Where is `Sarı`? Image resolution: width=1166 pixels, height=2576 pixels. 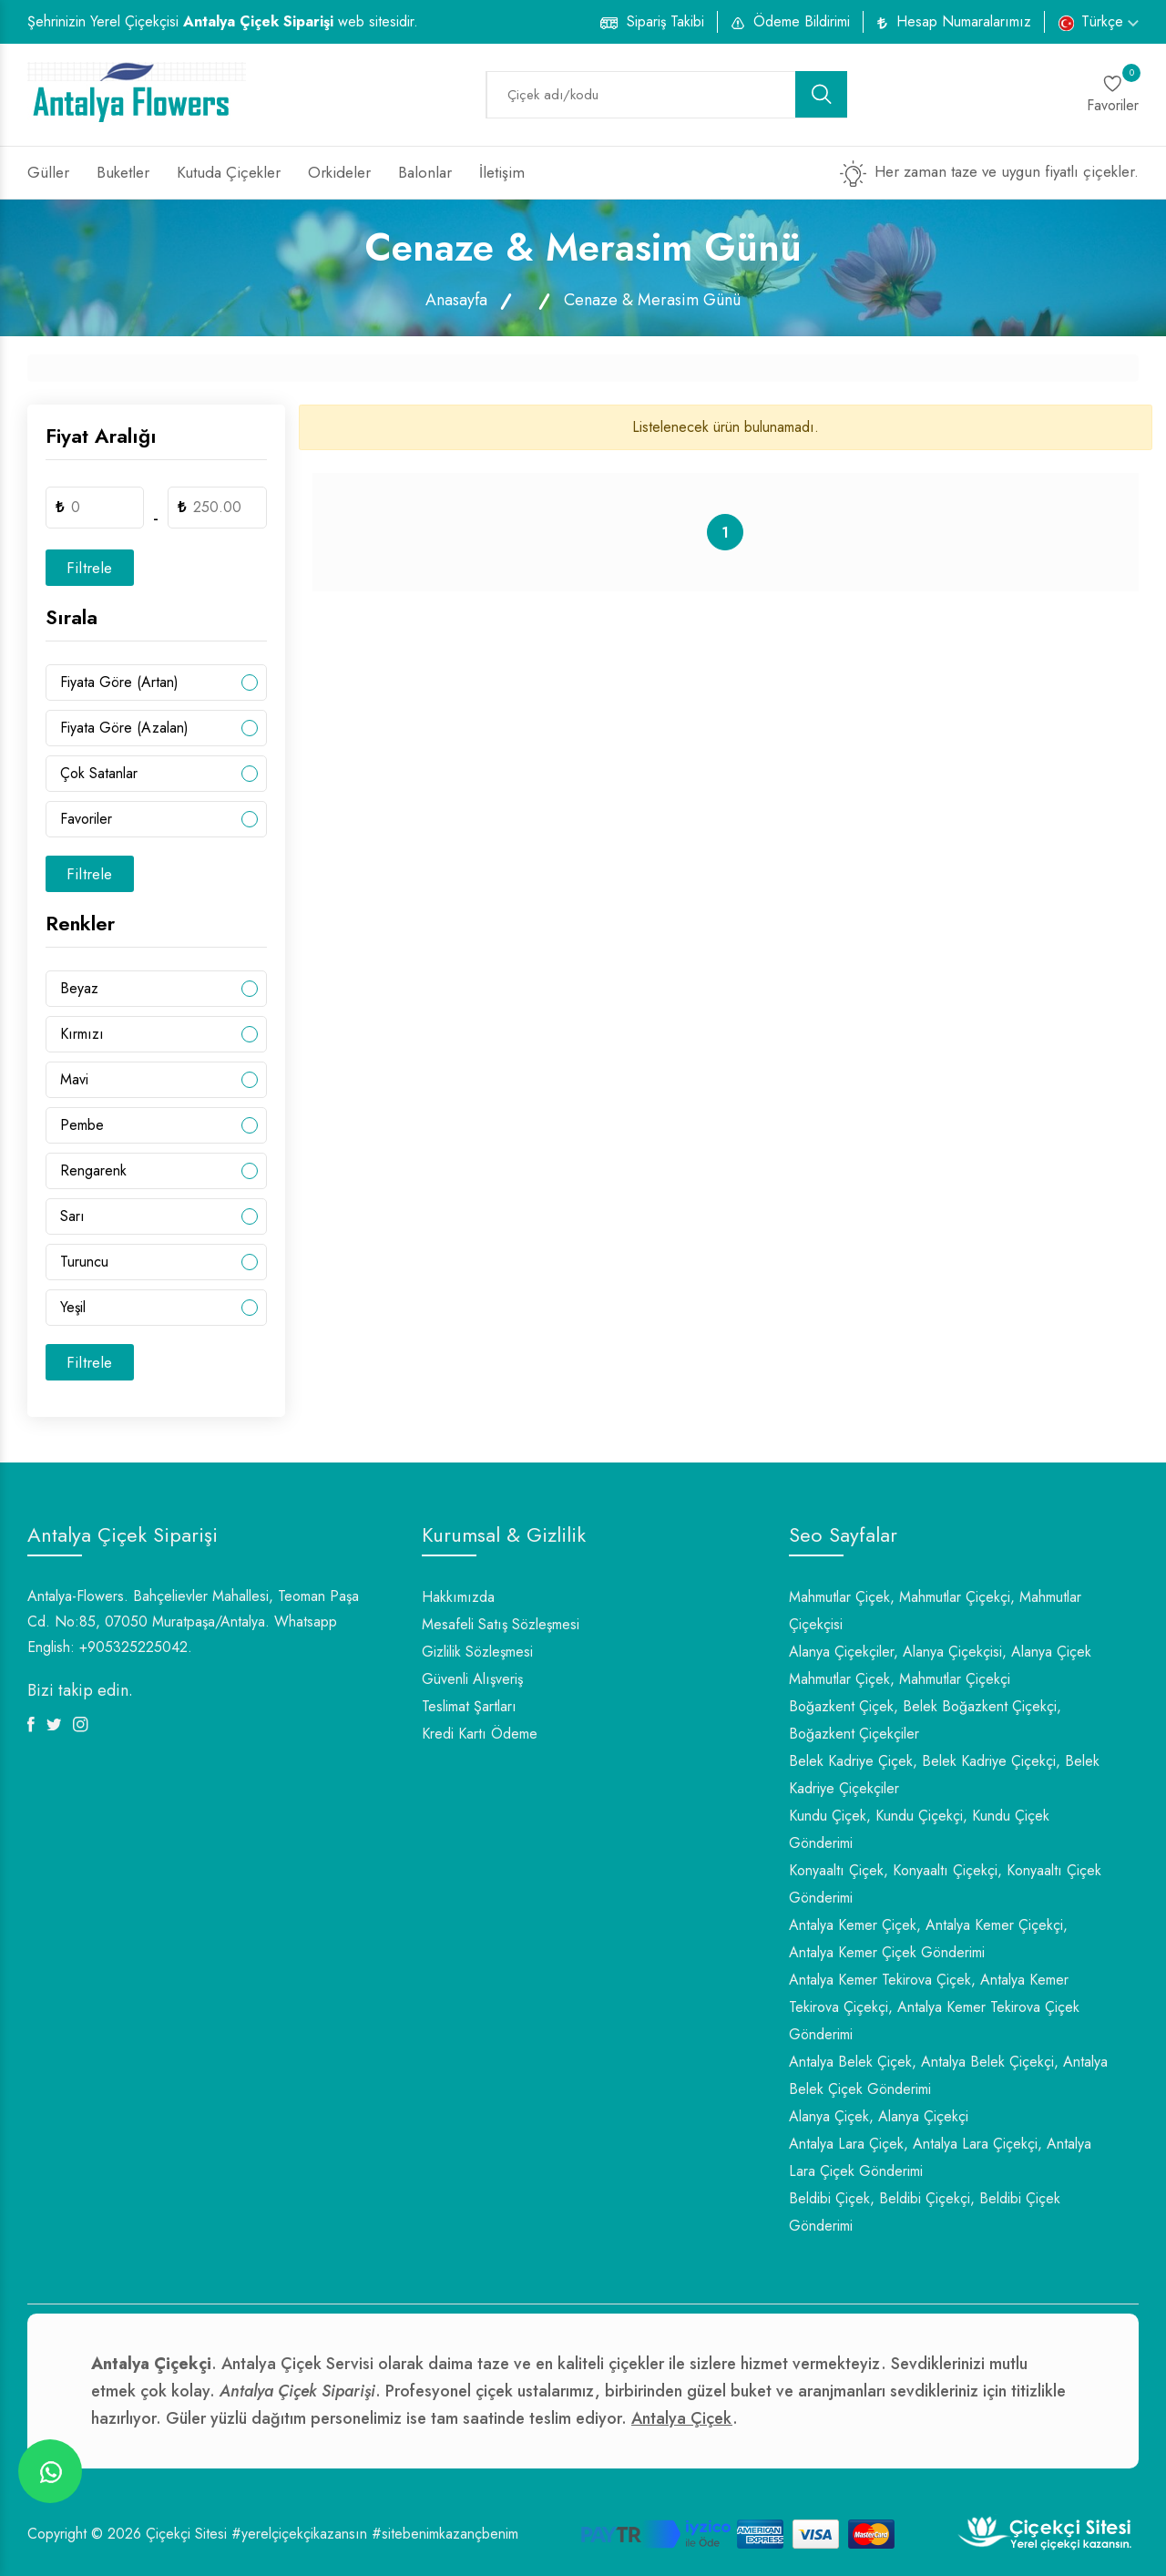
Sarı is located at coordinates (72, 1216).